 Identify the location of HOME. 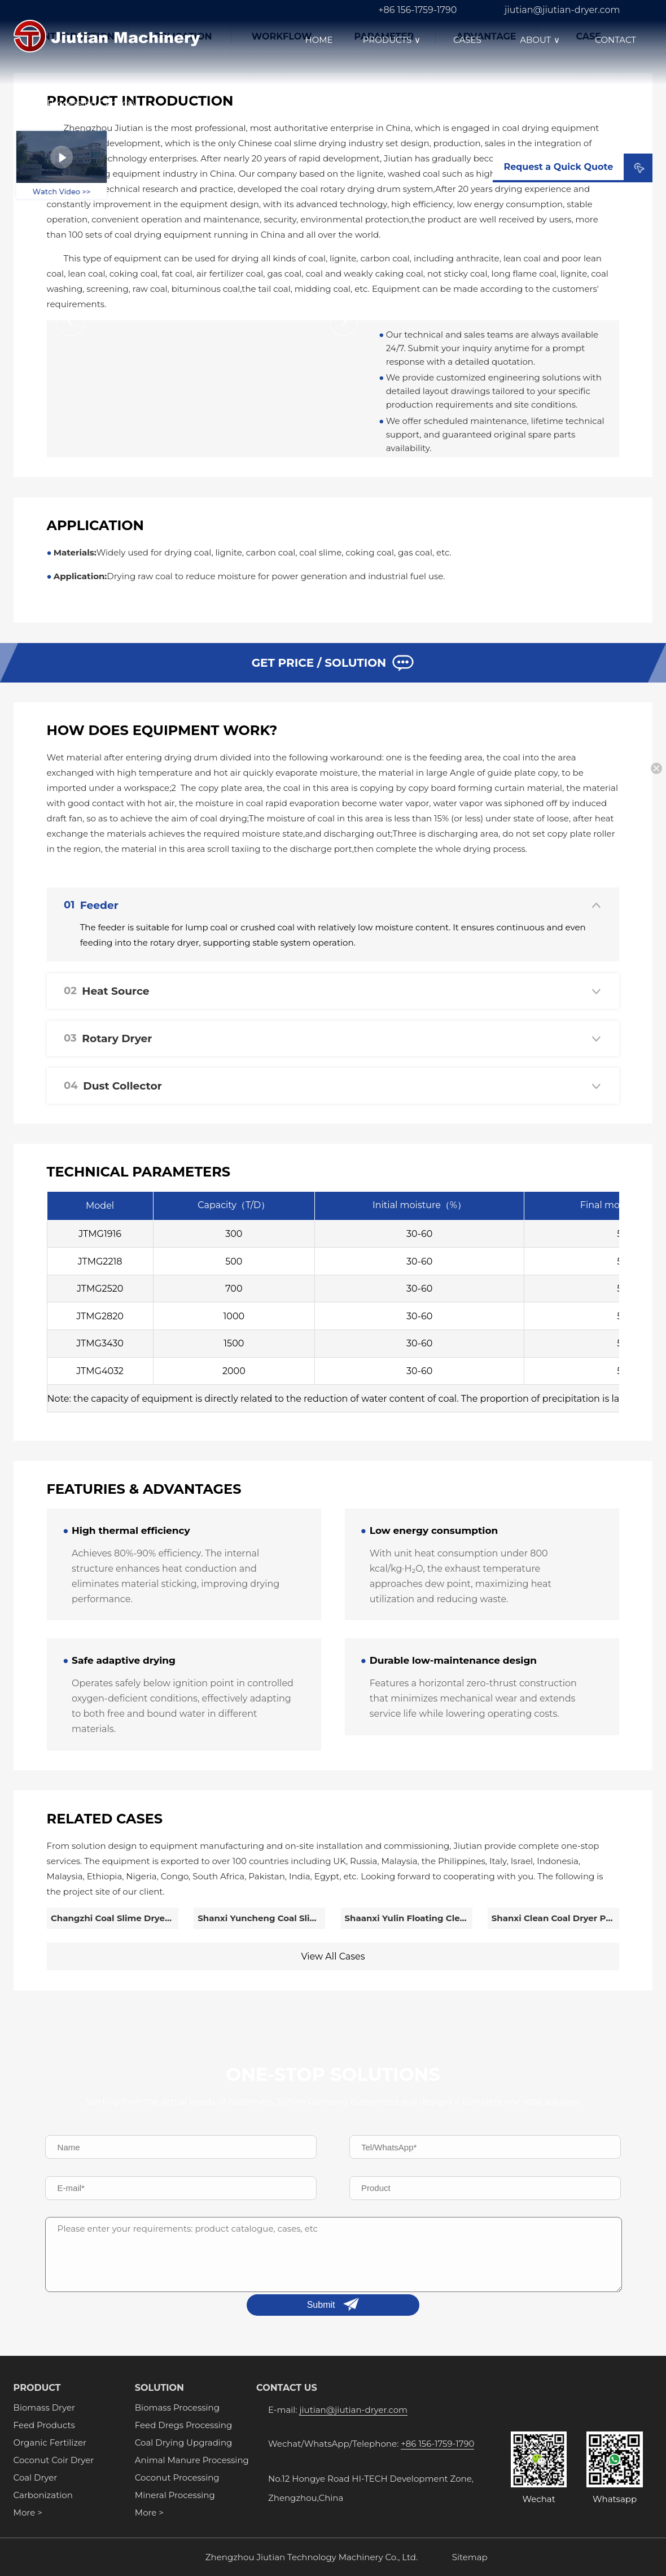
(319, 39).